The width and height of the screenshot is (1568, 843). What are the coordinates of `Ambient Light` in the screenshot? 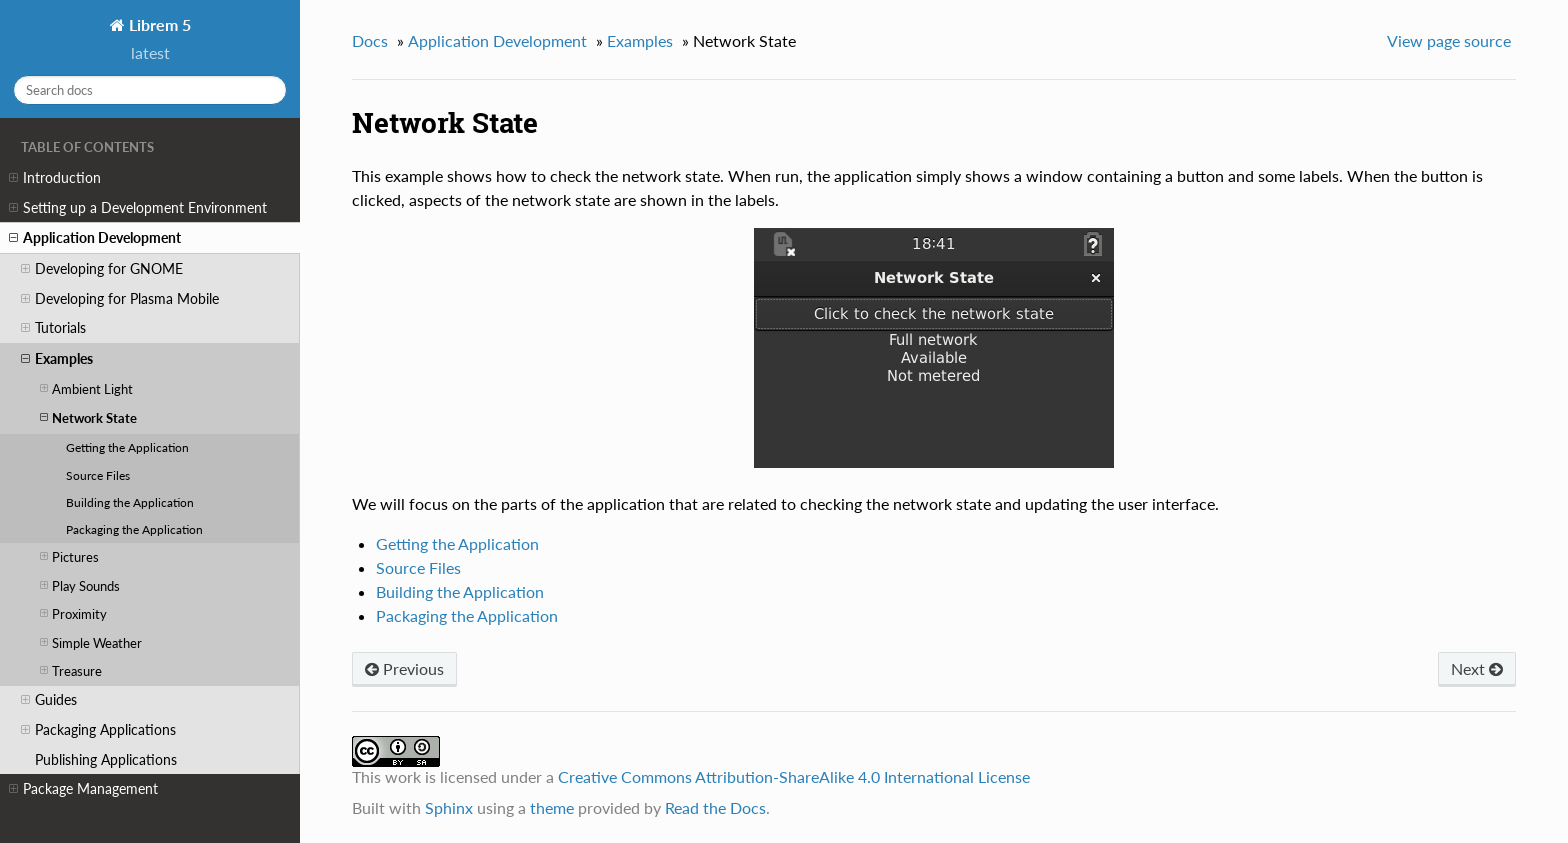 It's located at (86, 388).